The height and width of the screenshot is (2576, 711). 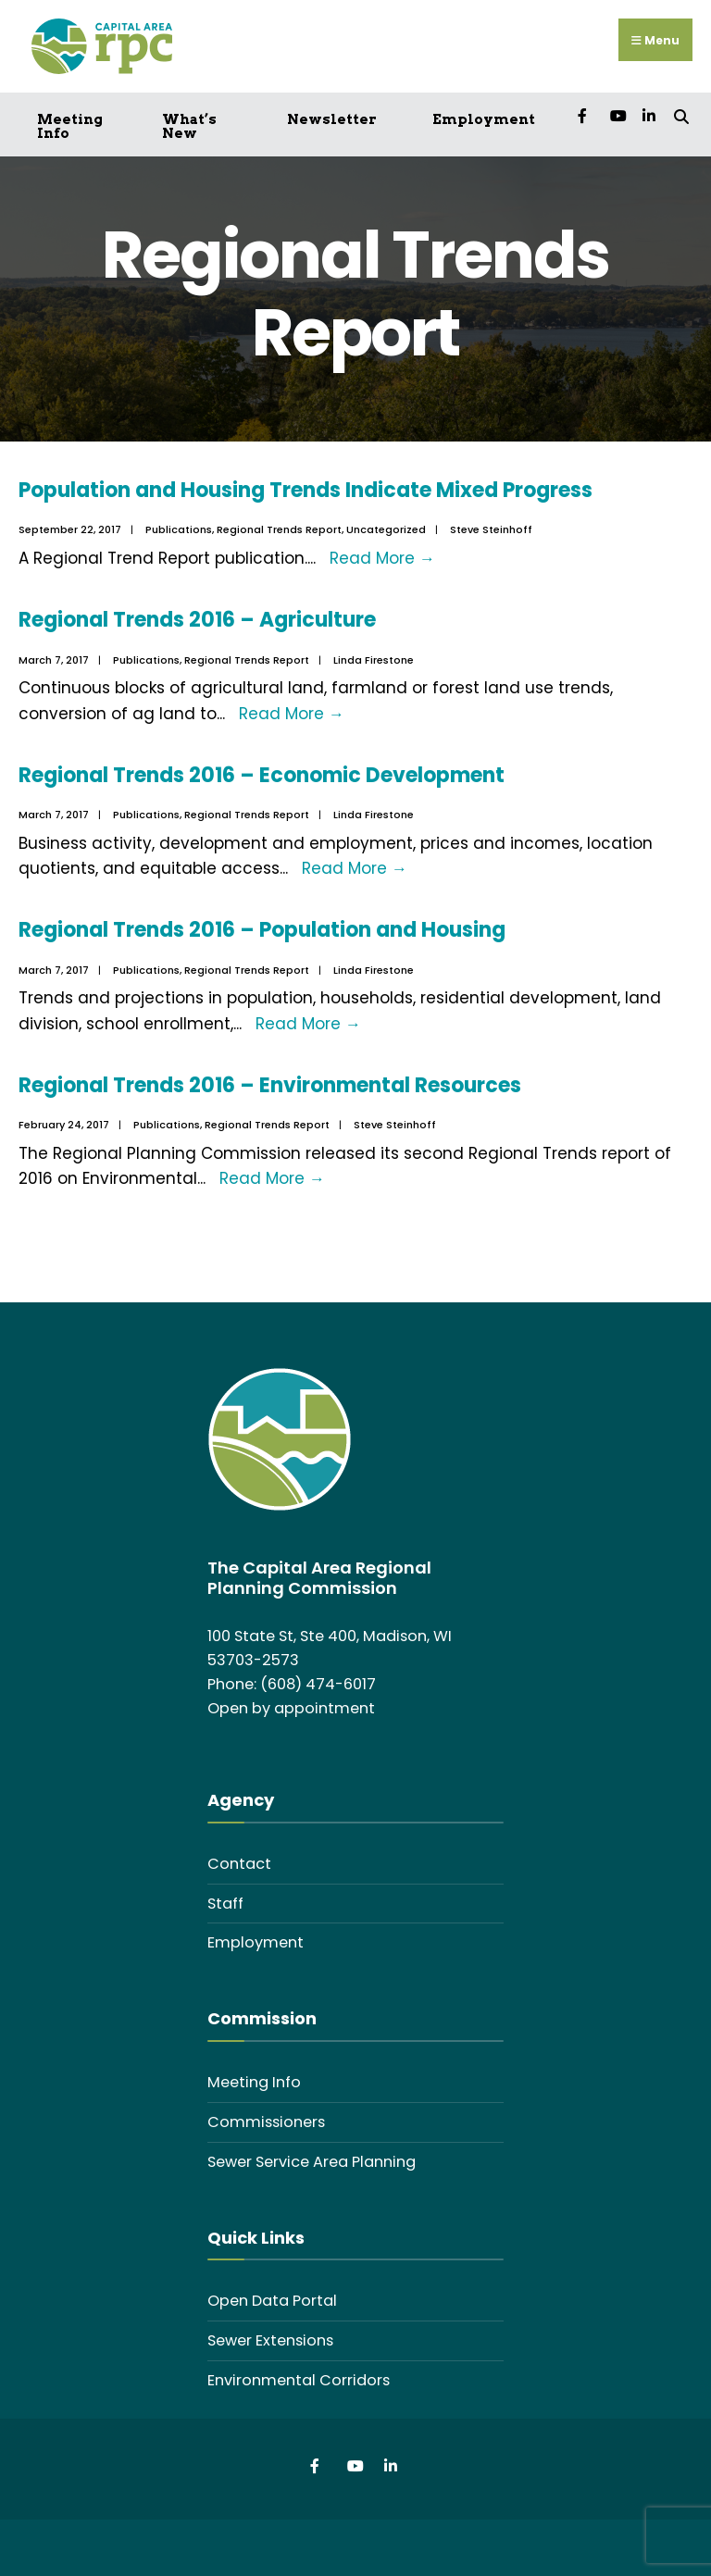 I want to click on Staff, so click(x=225, y=1901).